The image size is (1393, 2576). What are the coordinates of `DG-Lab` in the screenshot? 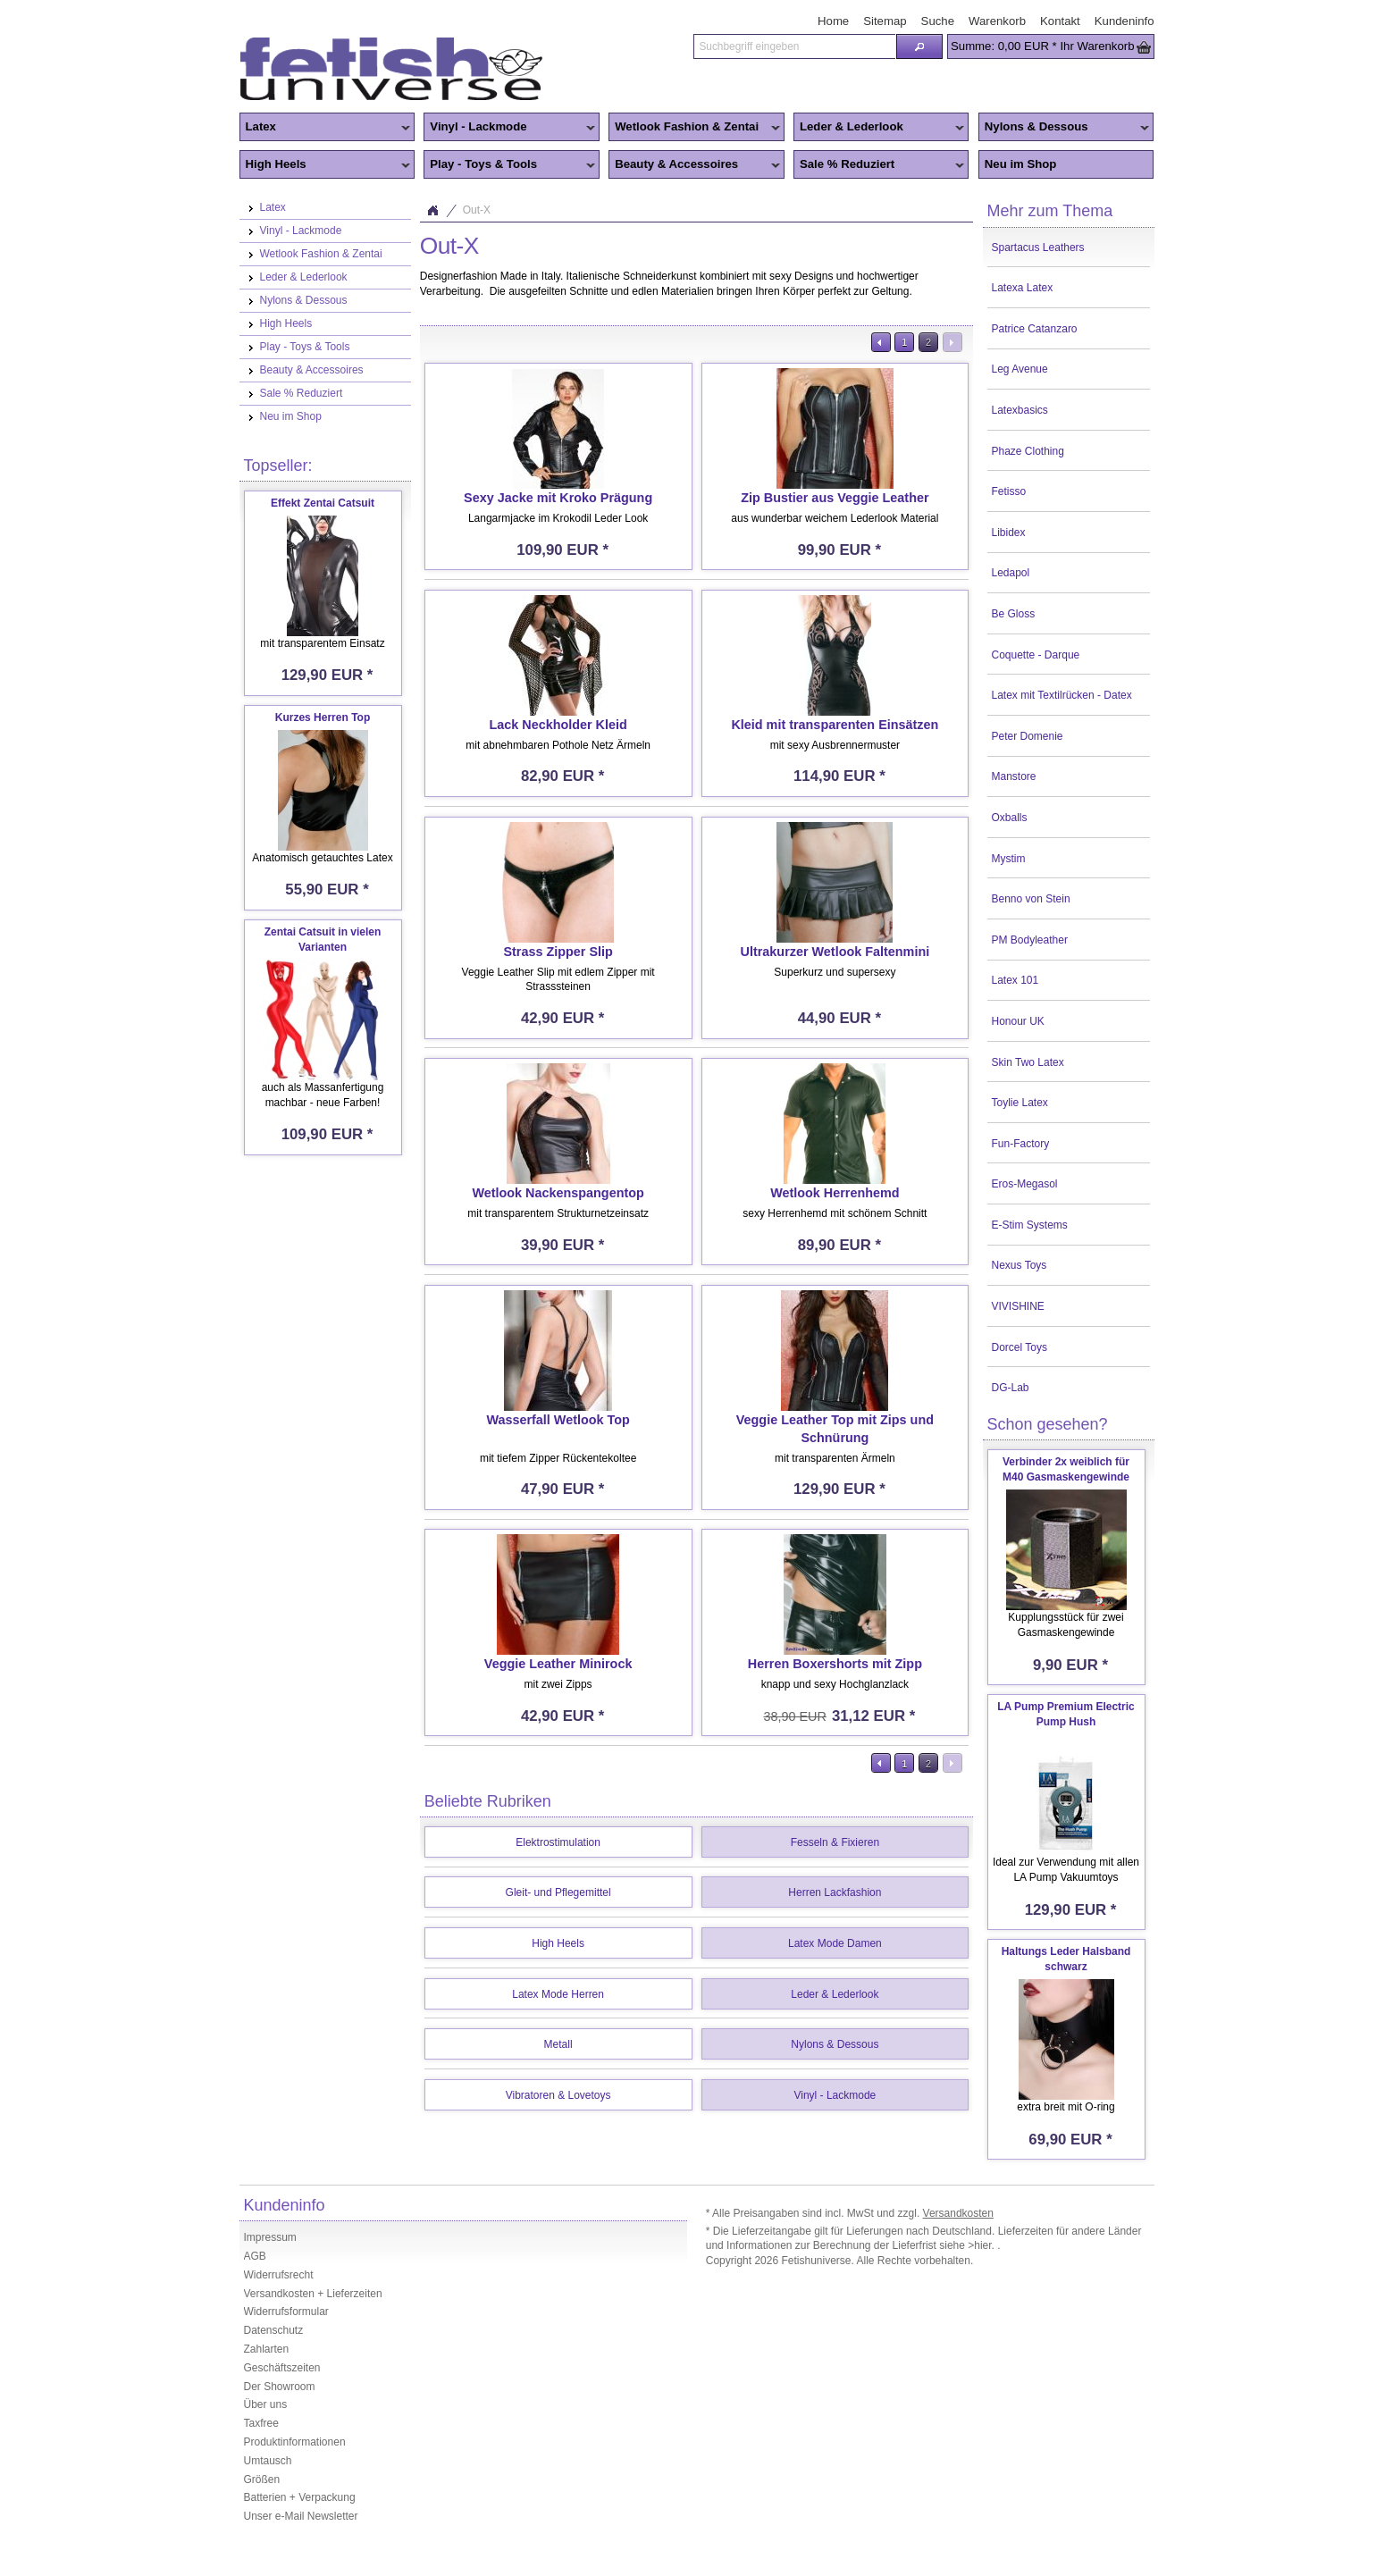 It's located at (1010, 1387).